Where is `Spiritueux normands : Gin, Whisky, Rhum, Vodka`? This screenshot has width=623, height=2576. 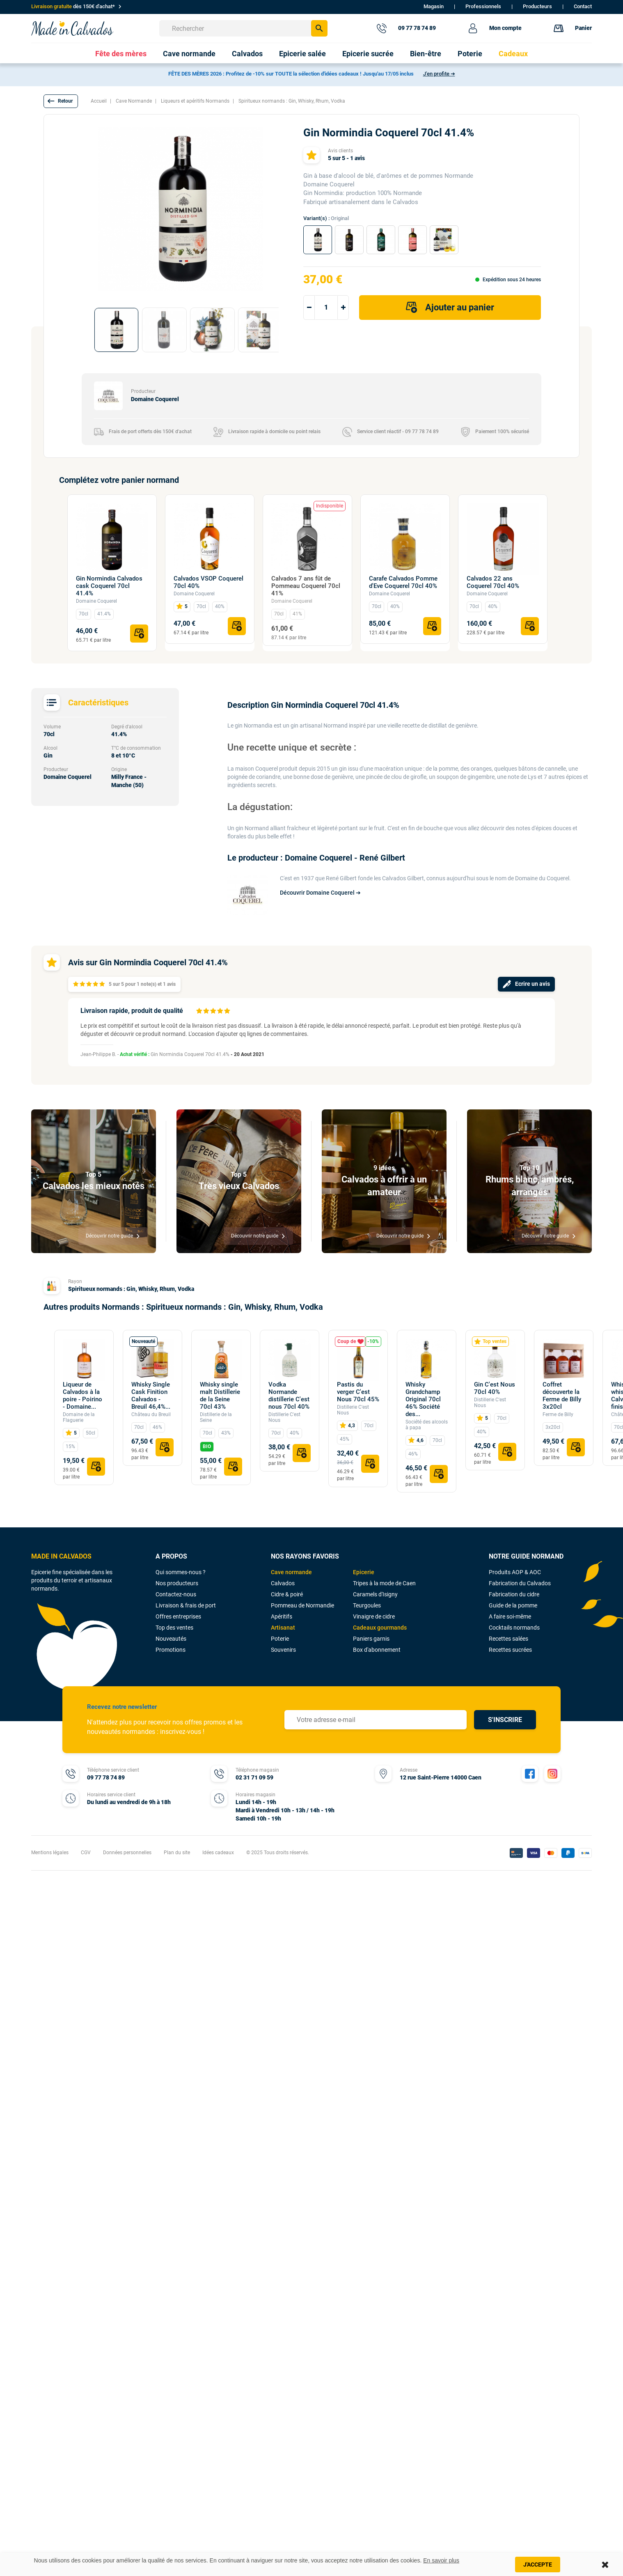
Spiritueux normands : Gin, Whisky, Rhum, Vodka is located at coordinates (131, 1289).